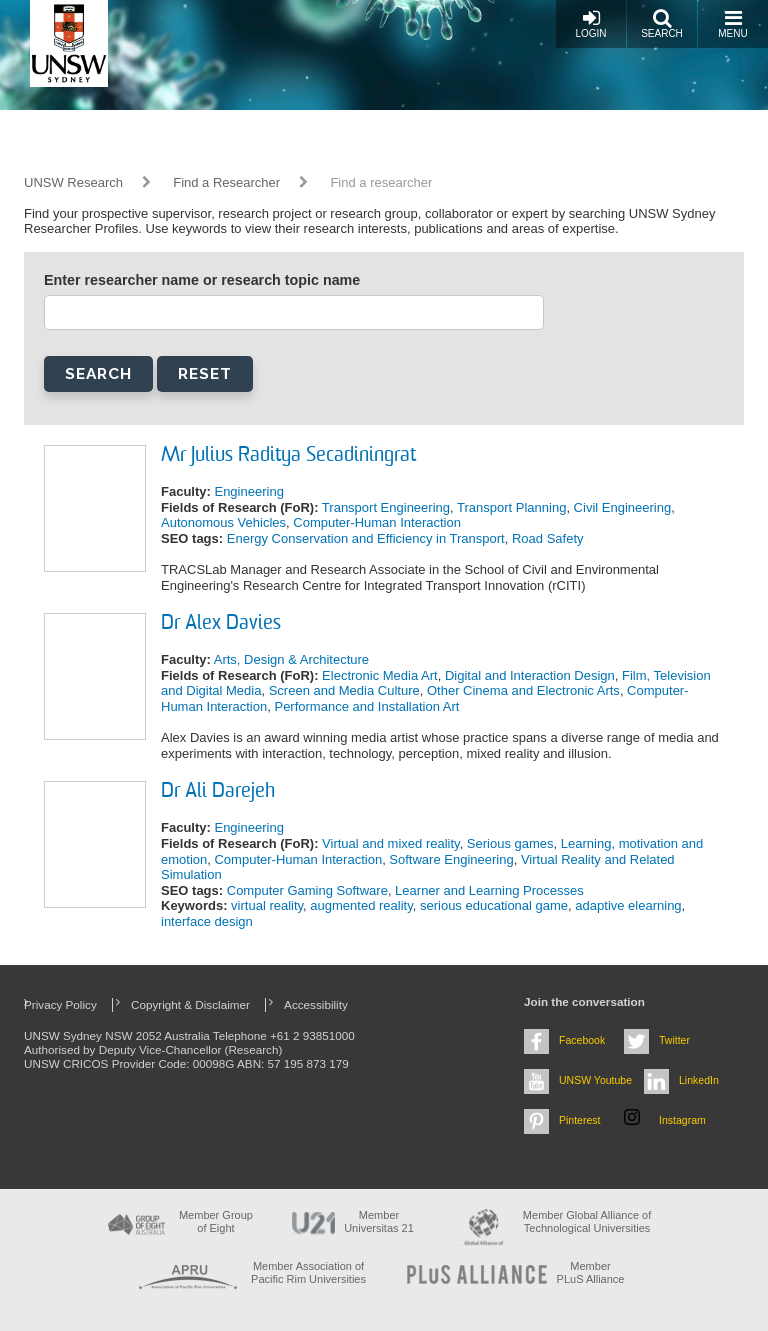  What do you see at coordinates (190, 1004) in the screenshot?
I see `Copyright & Disclaimer` at bounding box center [190, 1004].